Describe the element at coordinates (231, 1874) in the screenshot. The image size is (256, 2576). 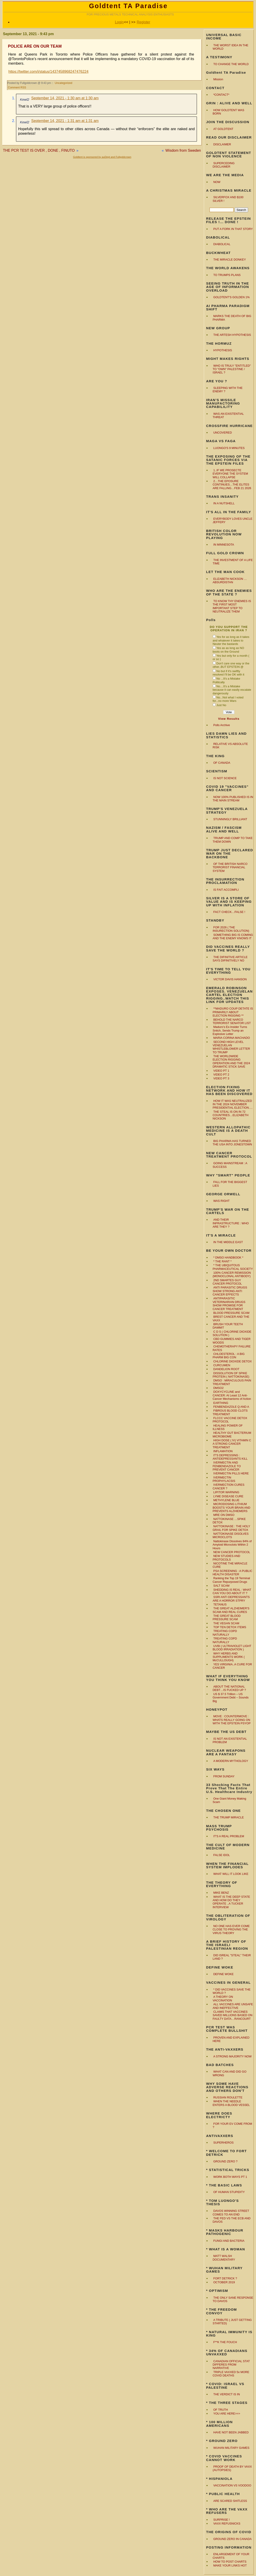
I see `WHAT WILL IT LOOK LIKE` at that location.